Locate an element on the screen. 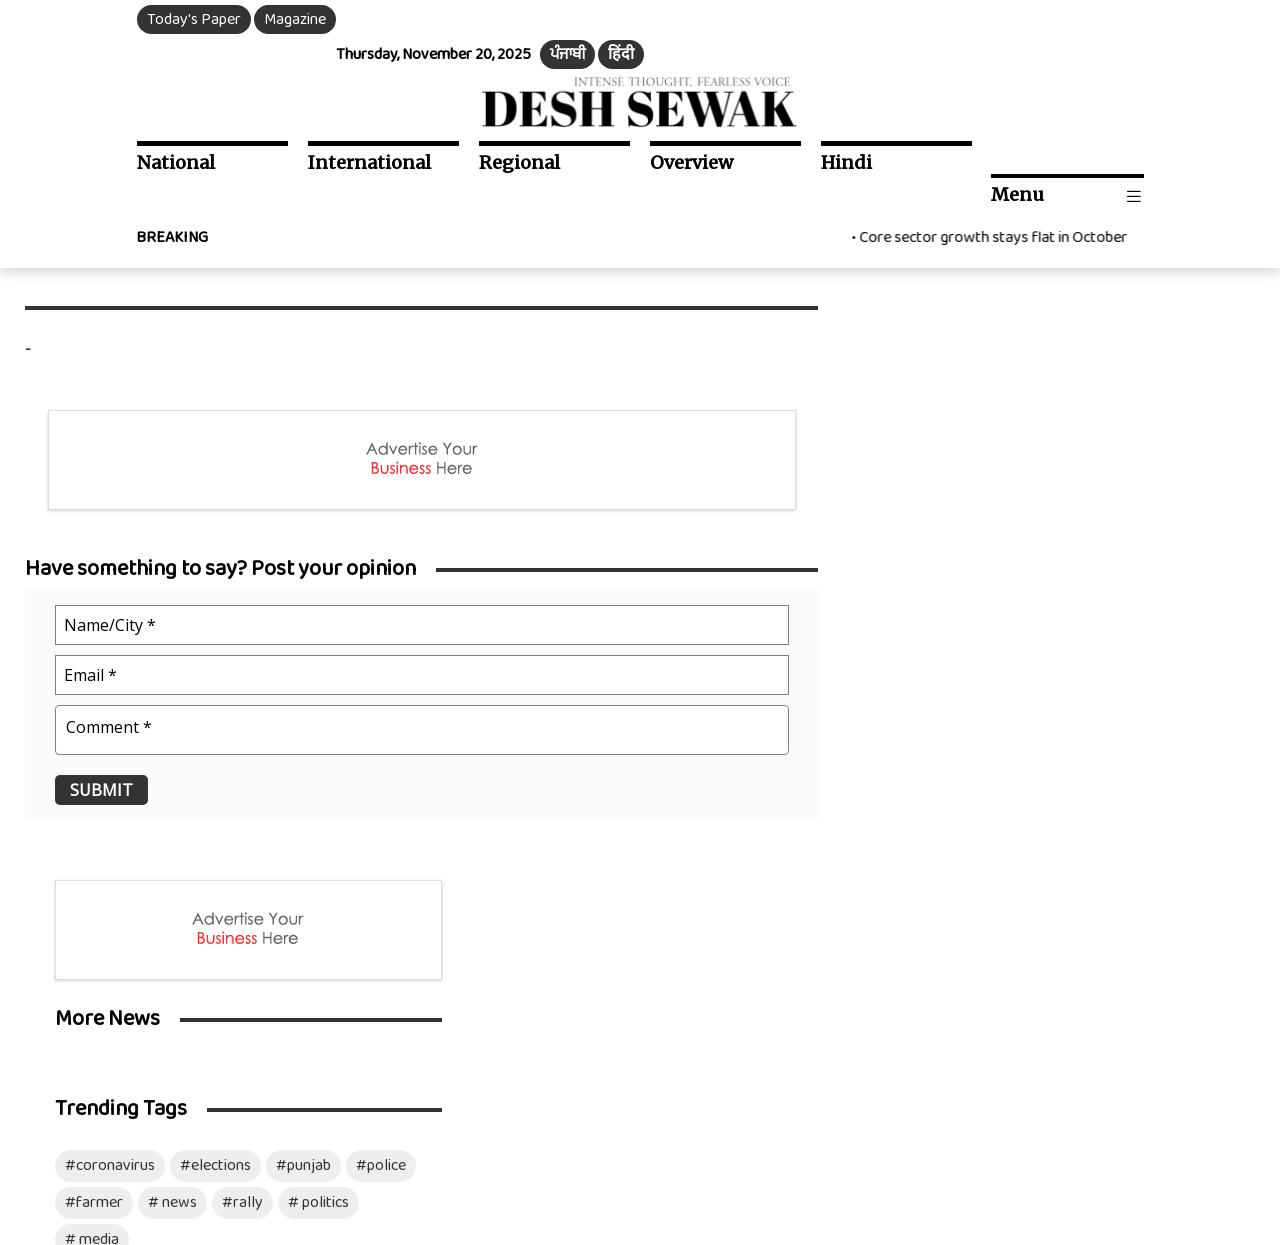 The height and width of the screenshot is (1245, 1280). Hindi is located at coordinates (846, 127).